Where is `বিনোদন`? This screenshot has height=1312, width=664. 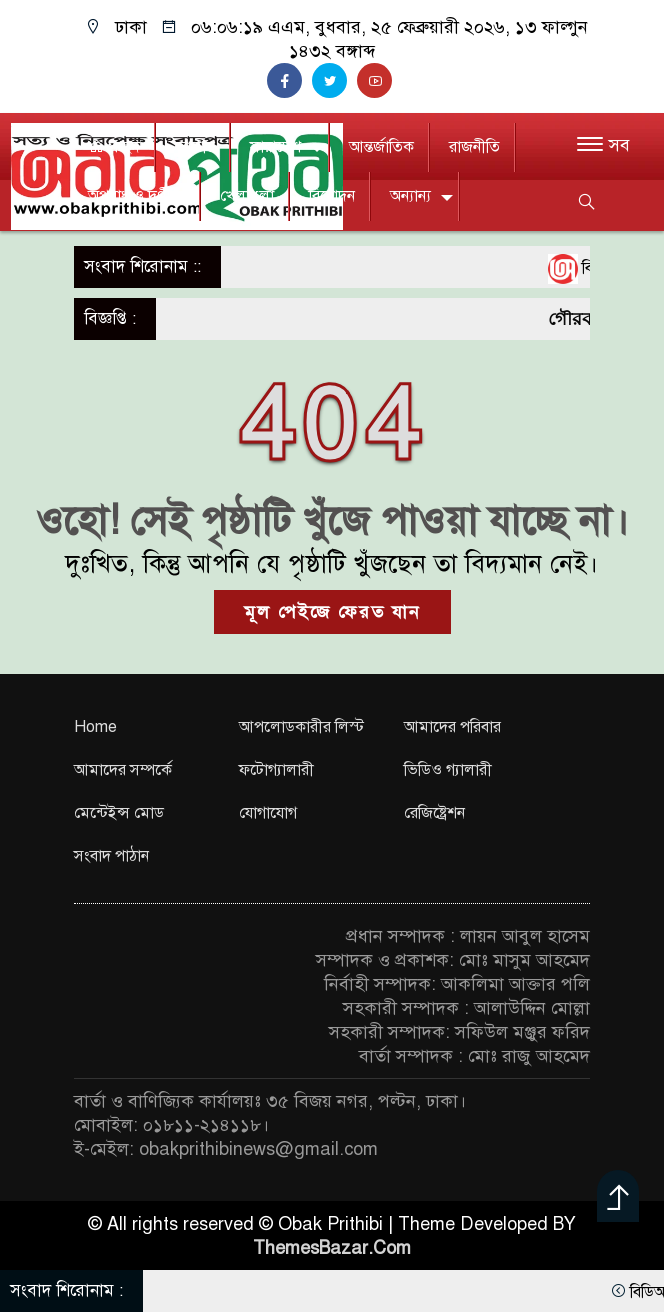 বিনোদন is located at coordinates (332, 196).